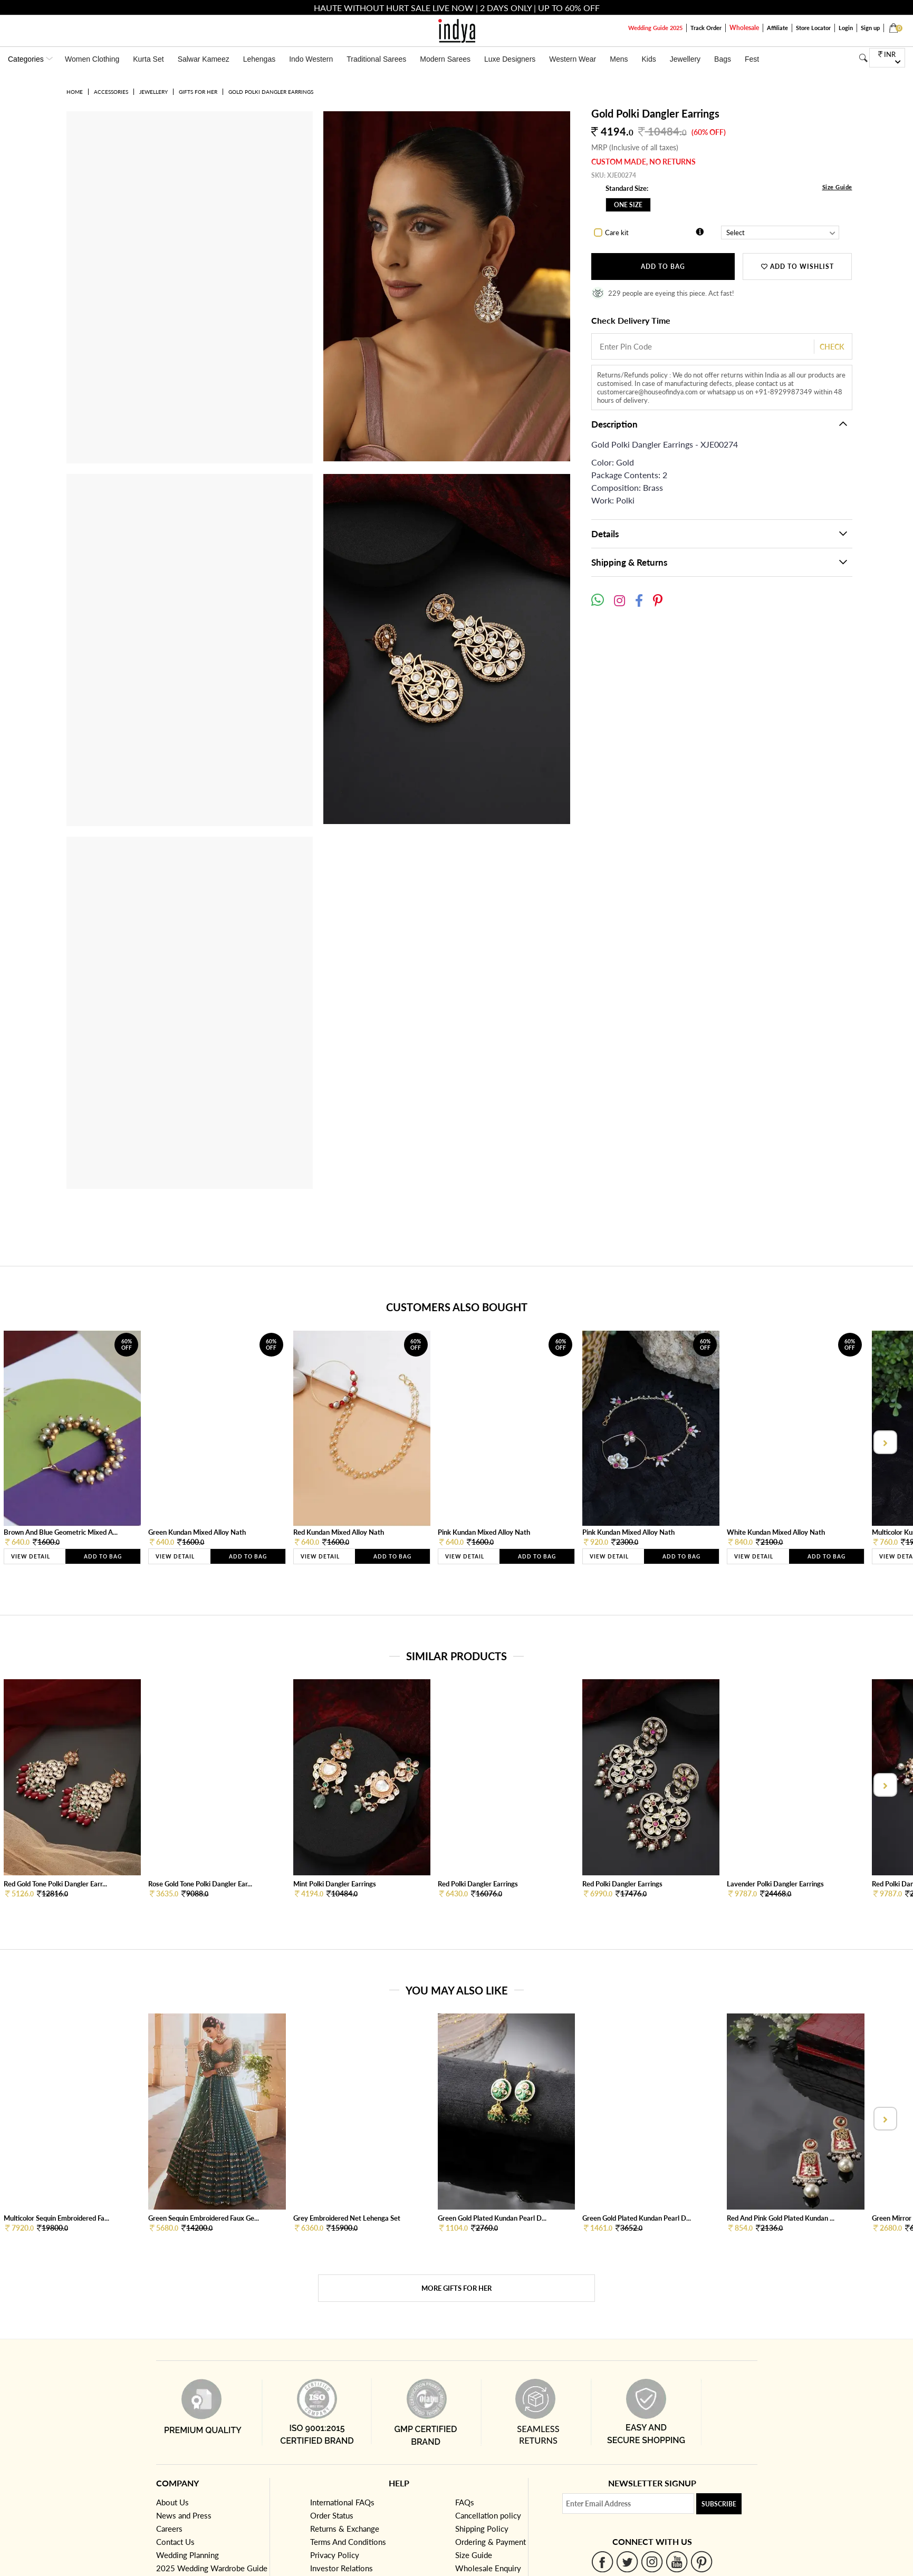 The image size is (913, 2576). Describe the element at coordinates (863, 58) in the screenshot. I see `[Search]` at that location.